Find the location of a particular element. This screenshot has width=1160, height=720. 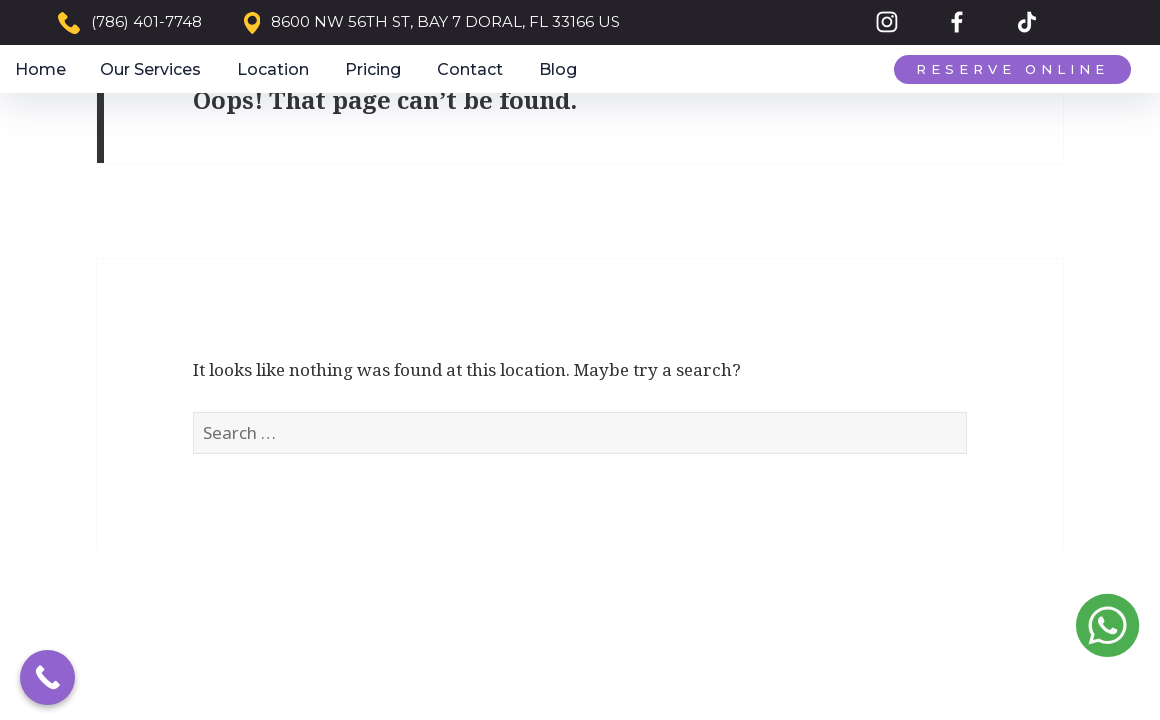

Our Services is located at coordinates (150, 69).